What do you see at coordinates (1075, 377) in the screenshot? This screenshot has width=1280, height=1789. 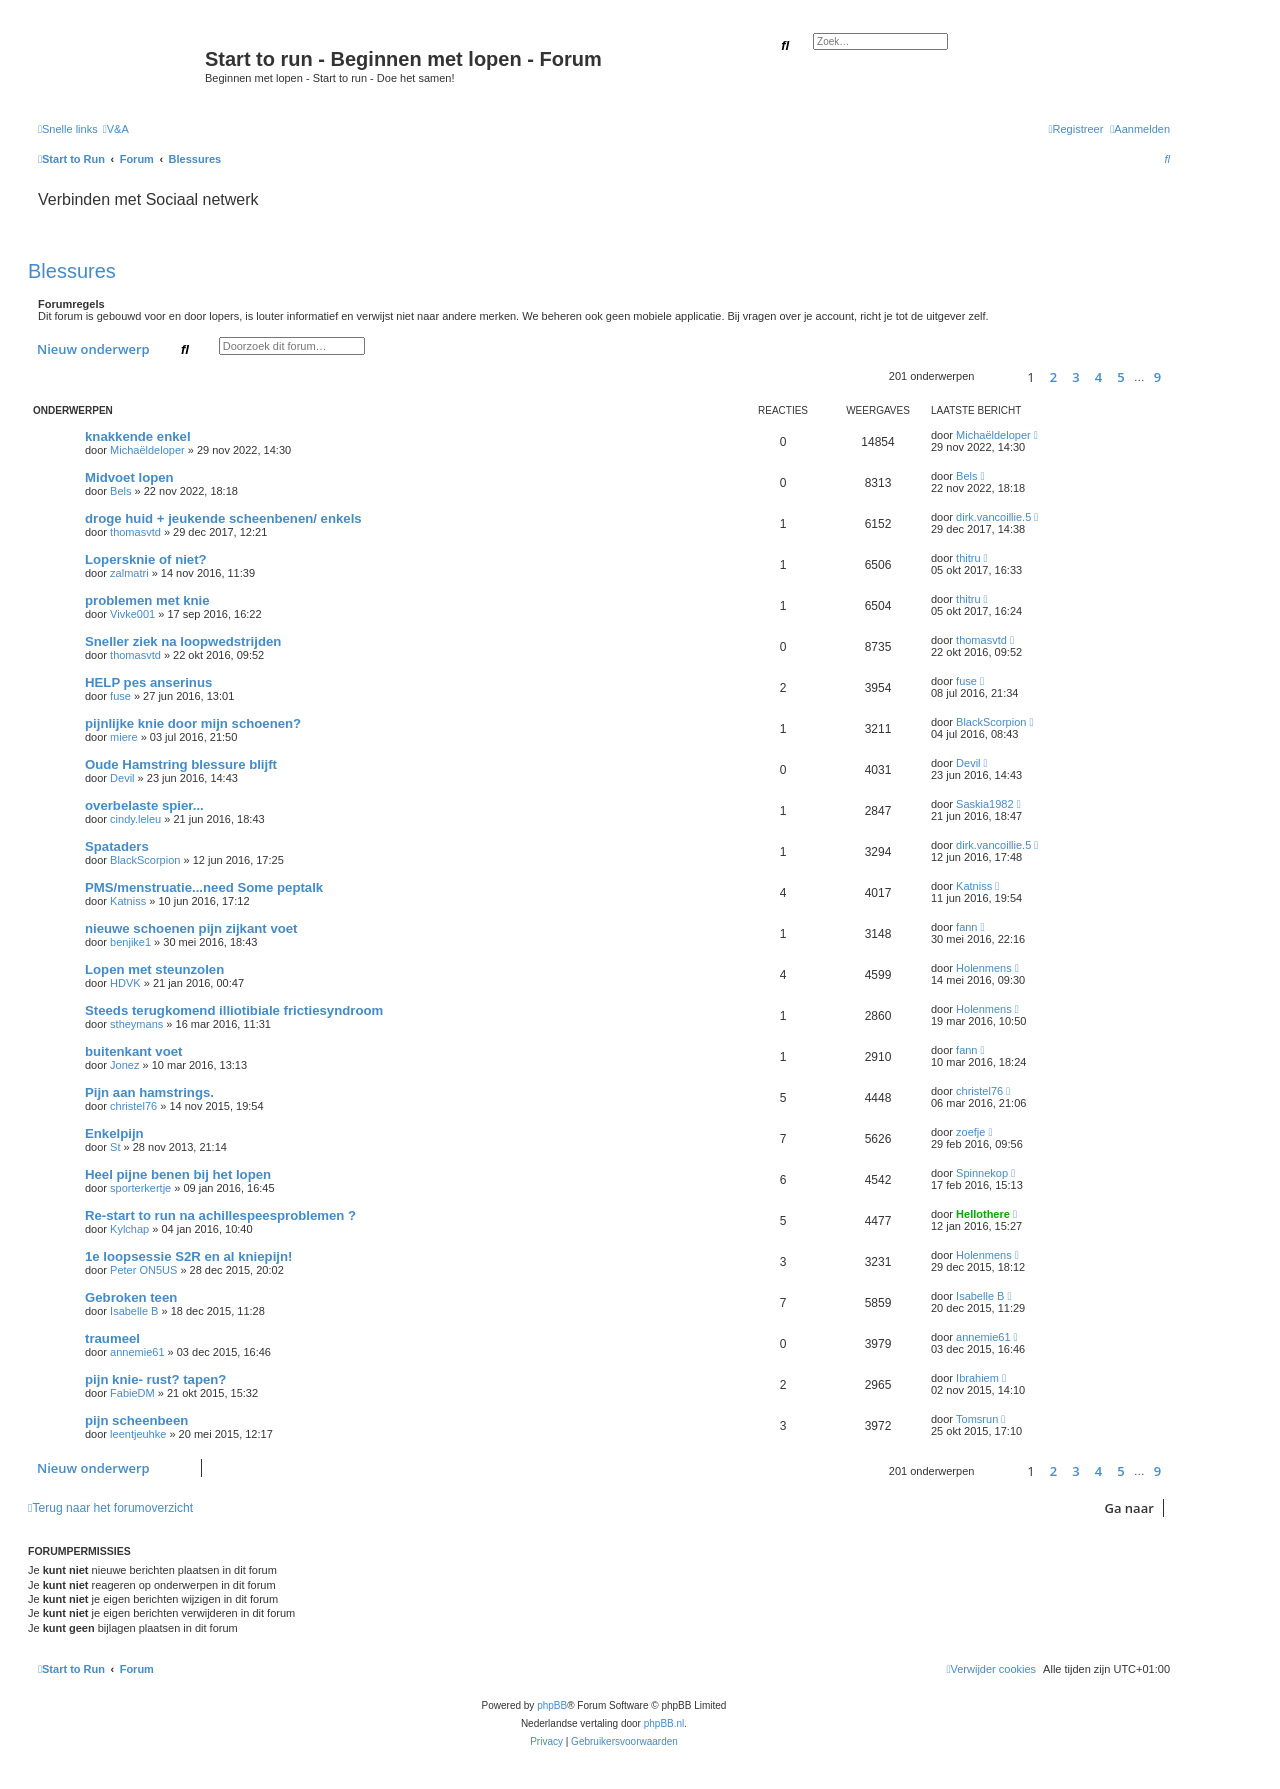 I see `3 [button]` at bounding box center [1075, 377].